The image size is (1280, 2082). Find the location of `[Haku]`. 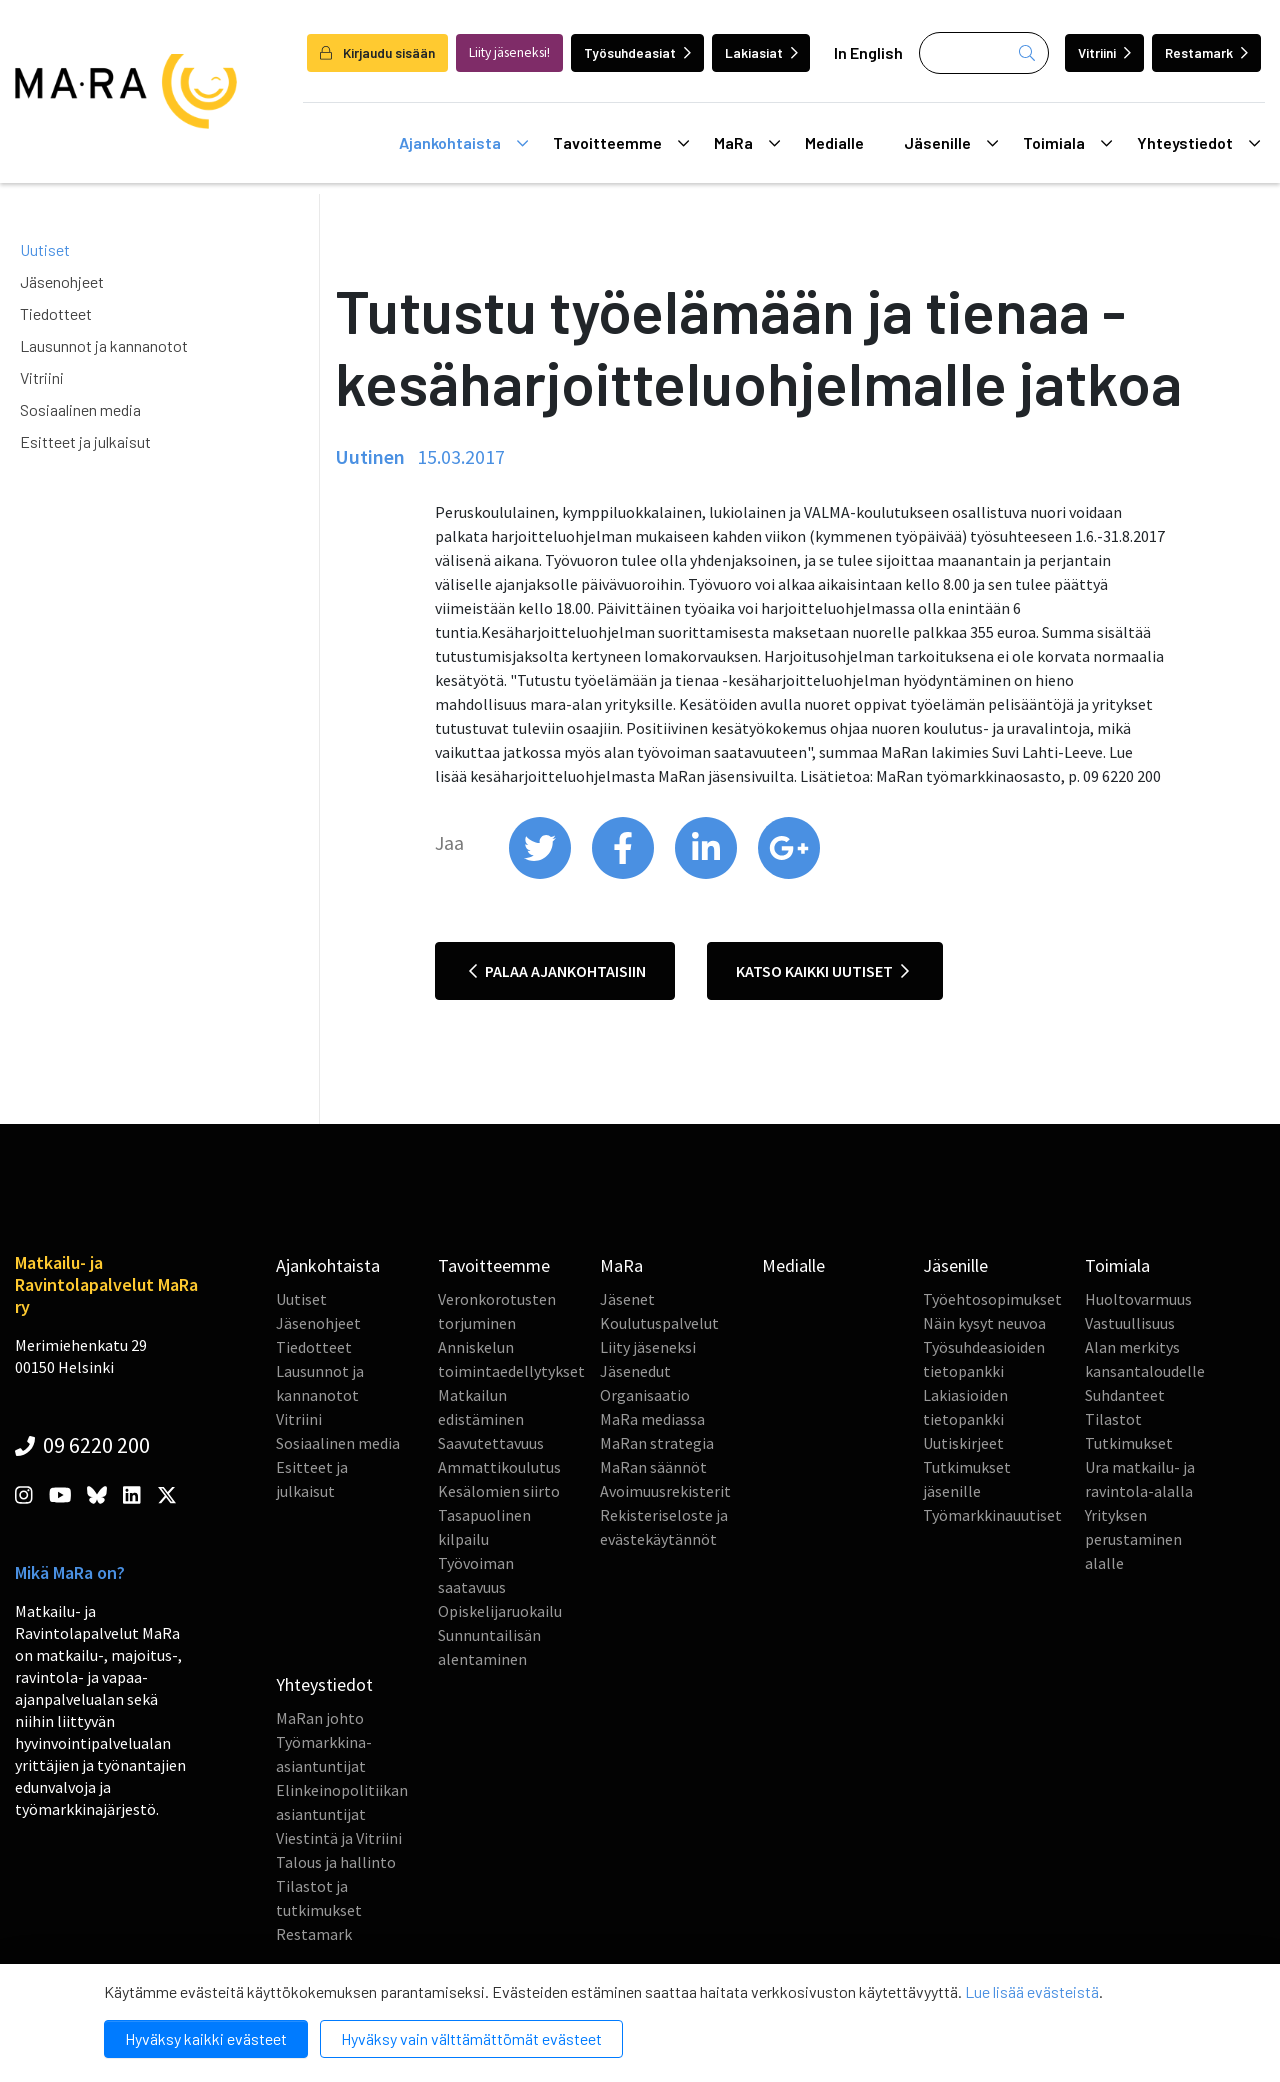

[Haku] is located at coordinates (984, 53).